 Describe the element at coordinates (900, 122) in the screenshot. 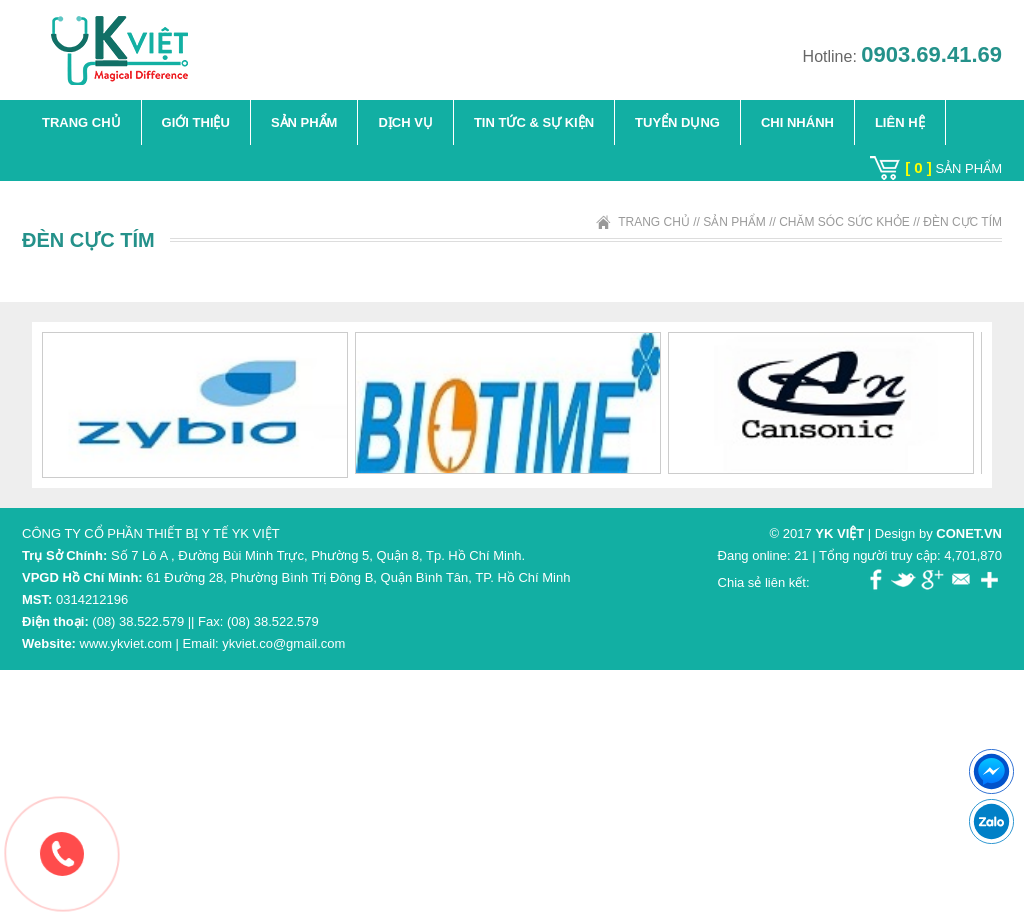

I see `Liên hệ` at that location.